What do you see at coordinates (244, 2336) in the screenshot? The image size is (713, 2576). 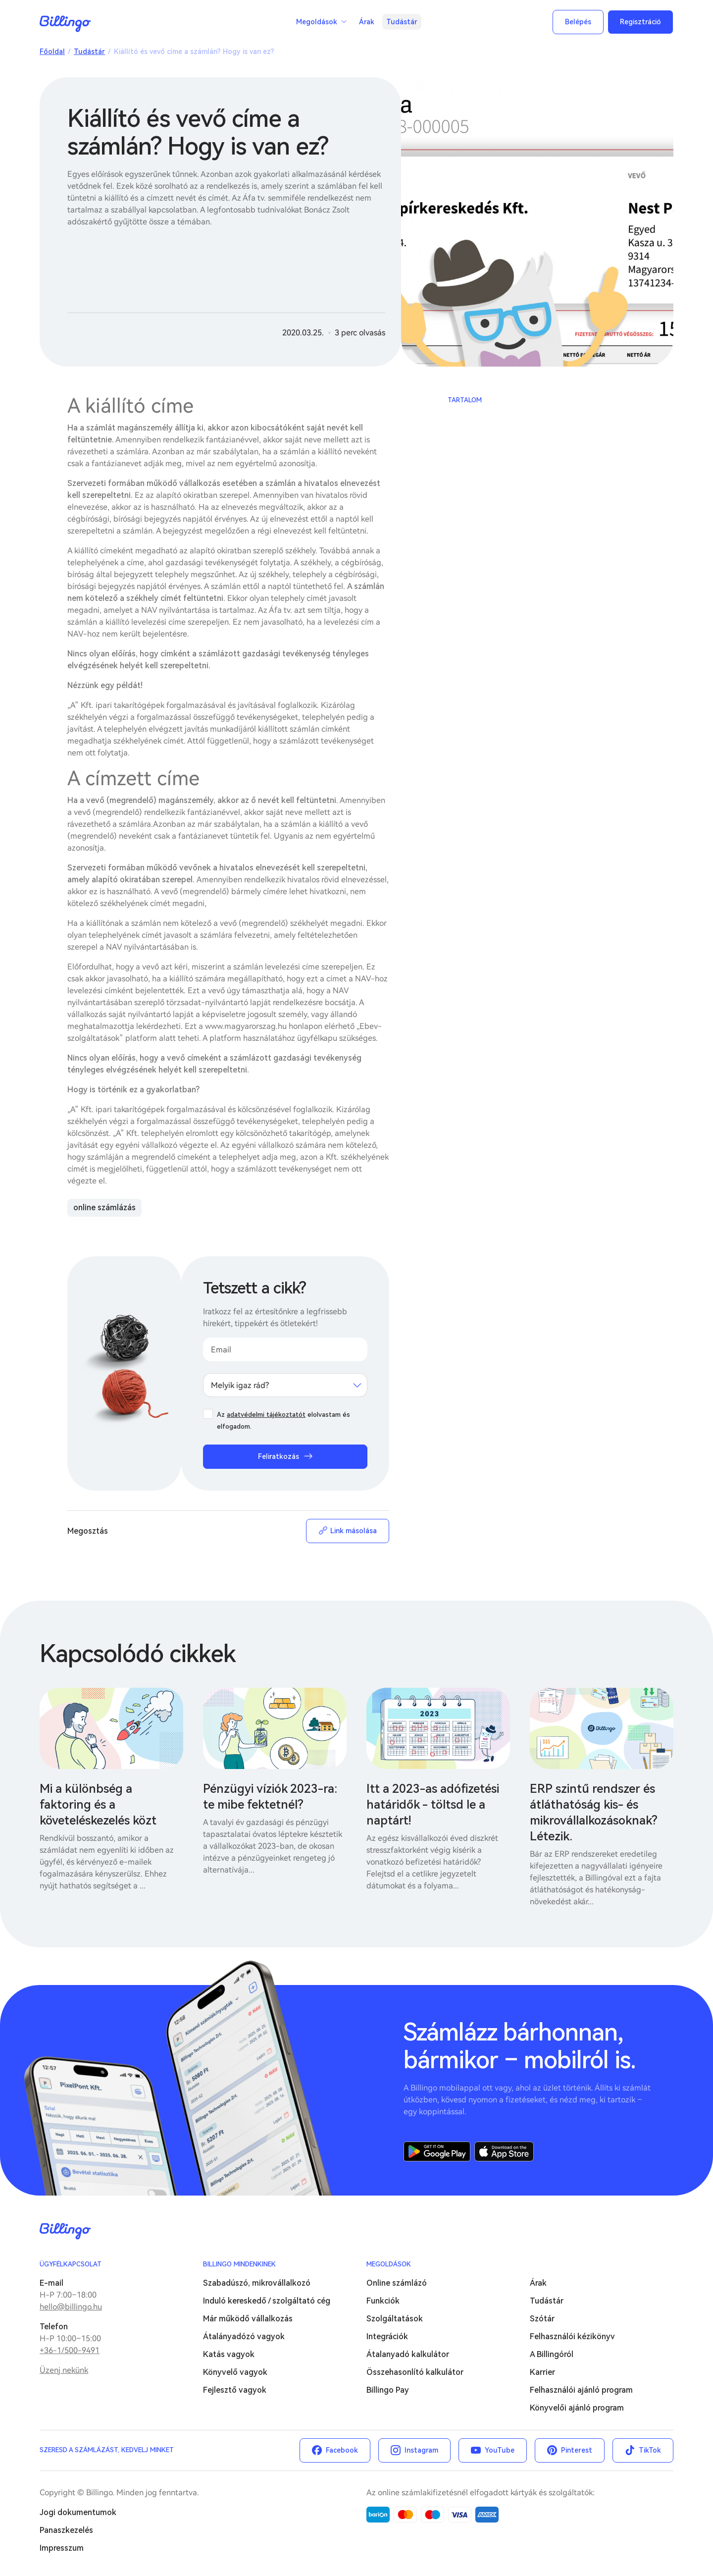 I see `Átalányadózó vagyok` at bounding box center [244, 2336].